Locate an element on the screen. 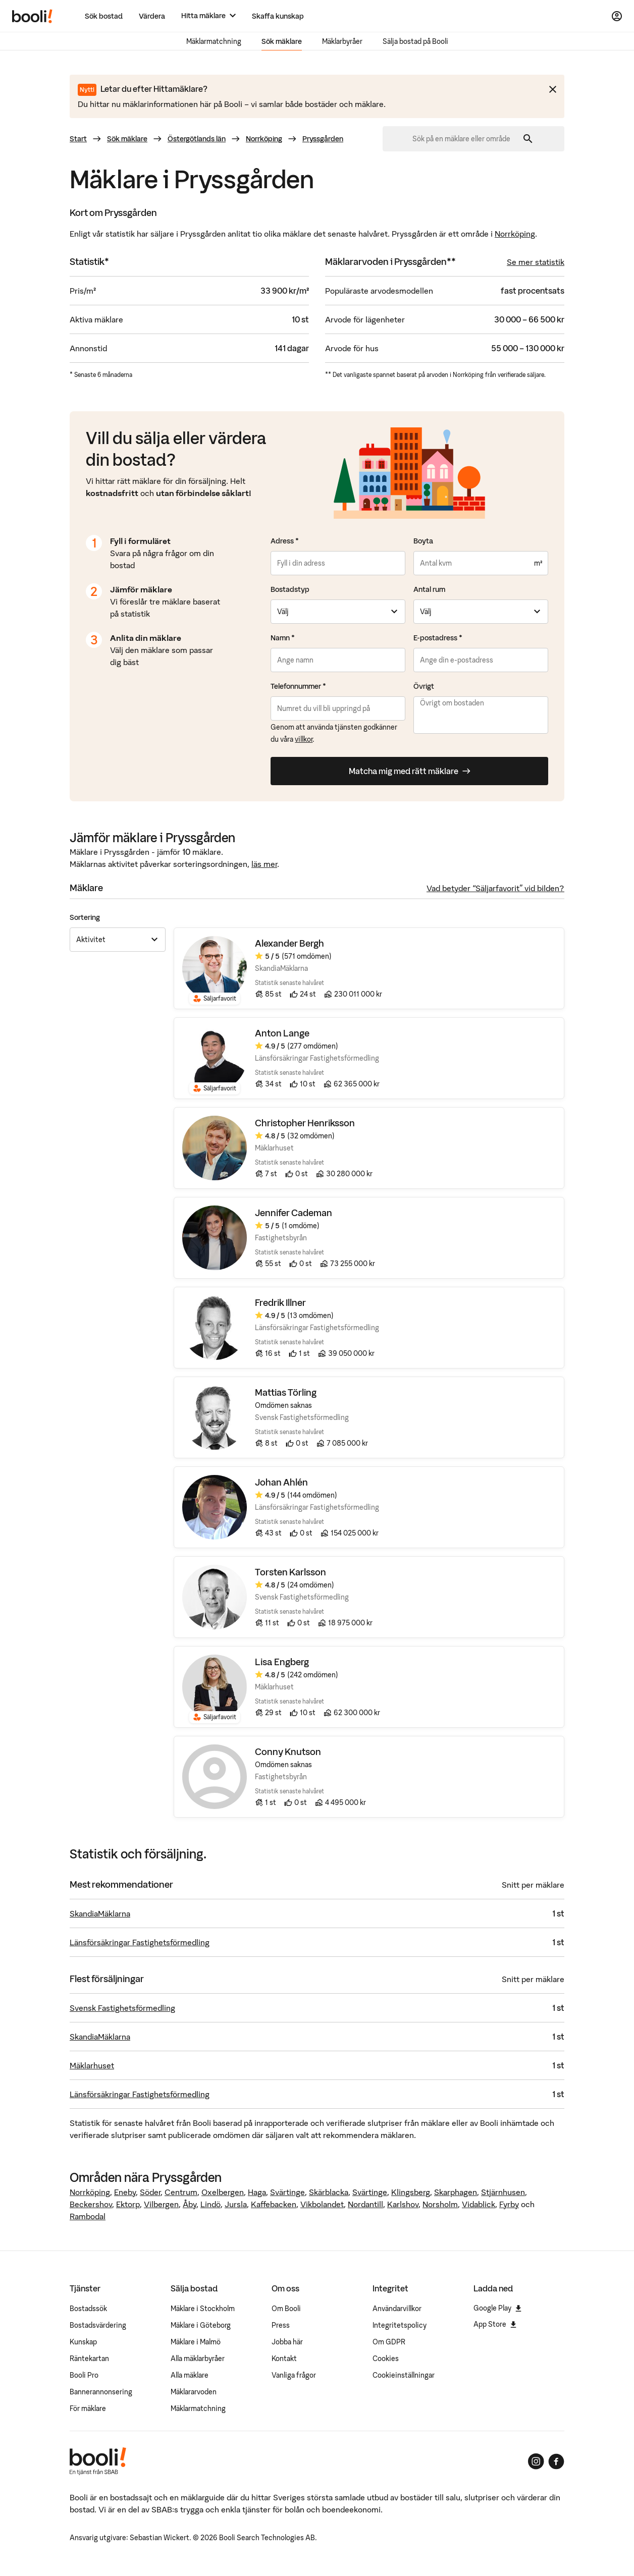  Lindö is located at coordinates (210, 2204).